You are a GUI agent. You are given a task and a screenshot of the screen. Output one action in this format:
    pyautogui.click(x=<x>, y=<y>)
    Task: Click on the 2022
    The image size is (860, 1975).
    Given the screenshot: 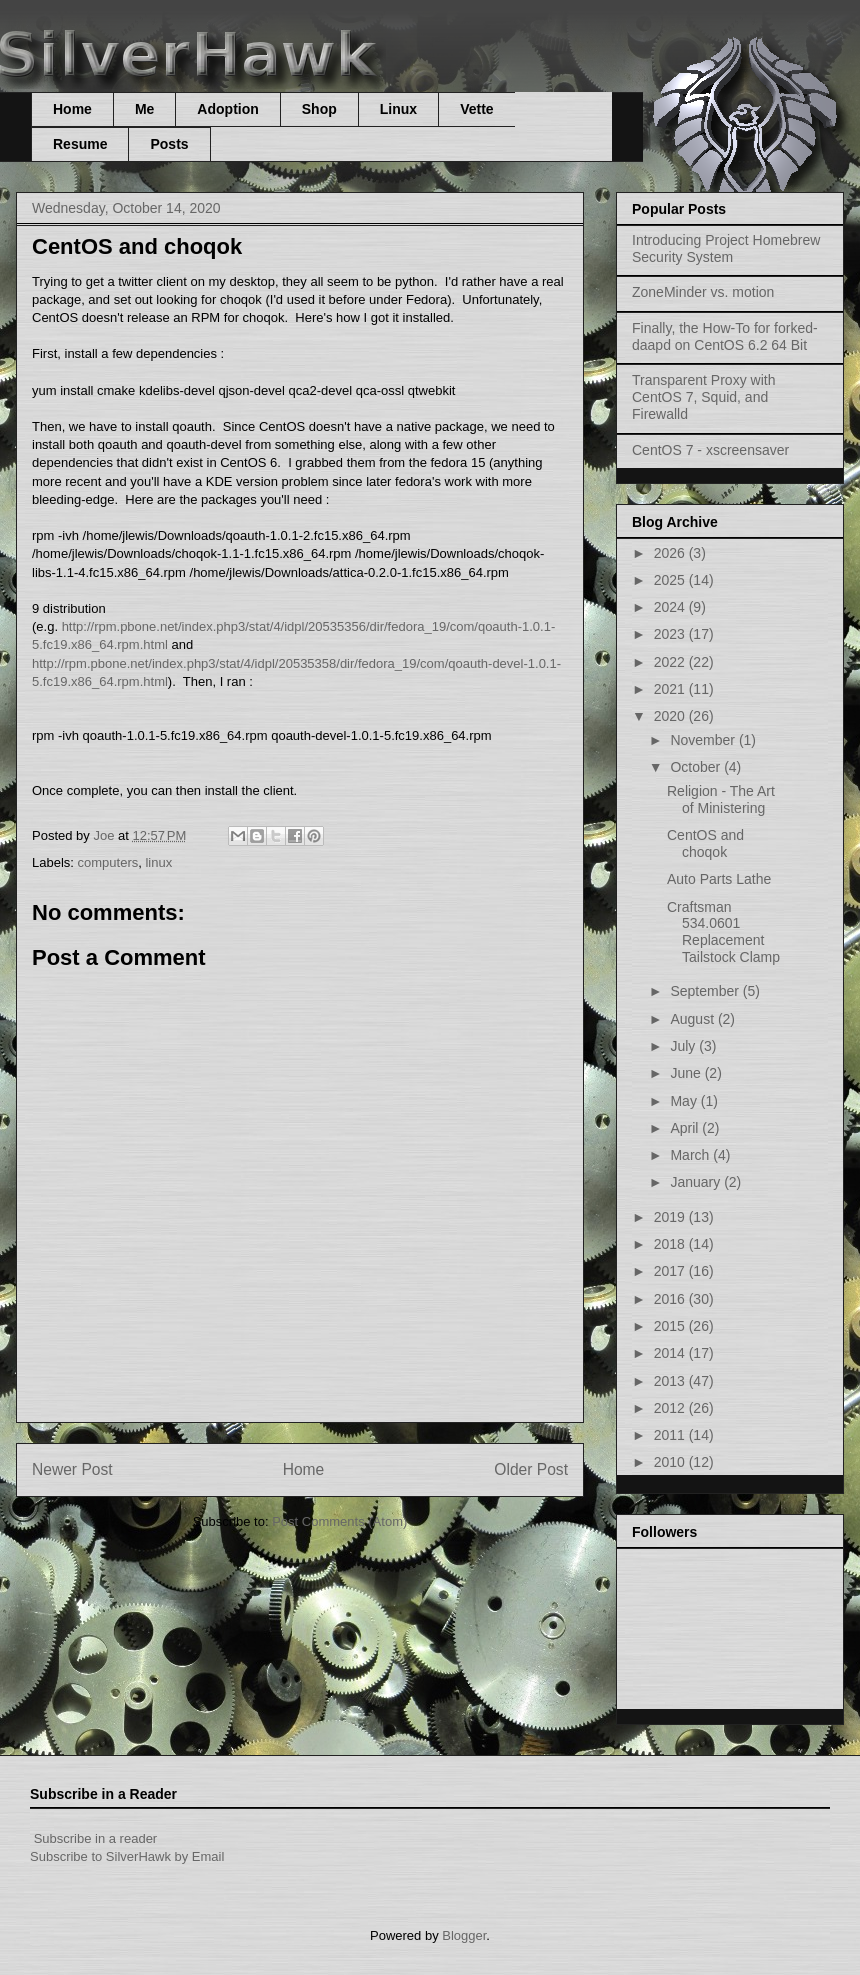 What is the action you would take?
    pyautogui.click(x=671, y=662)
    